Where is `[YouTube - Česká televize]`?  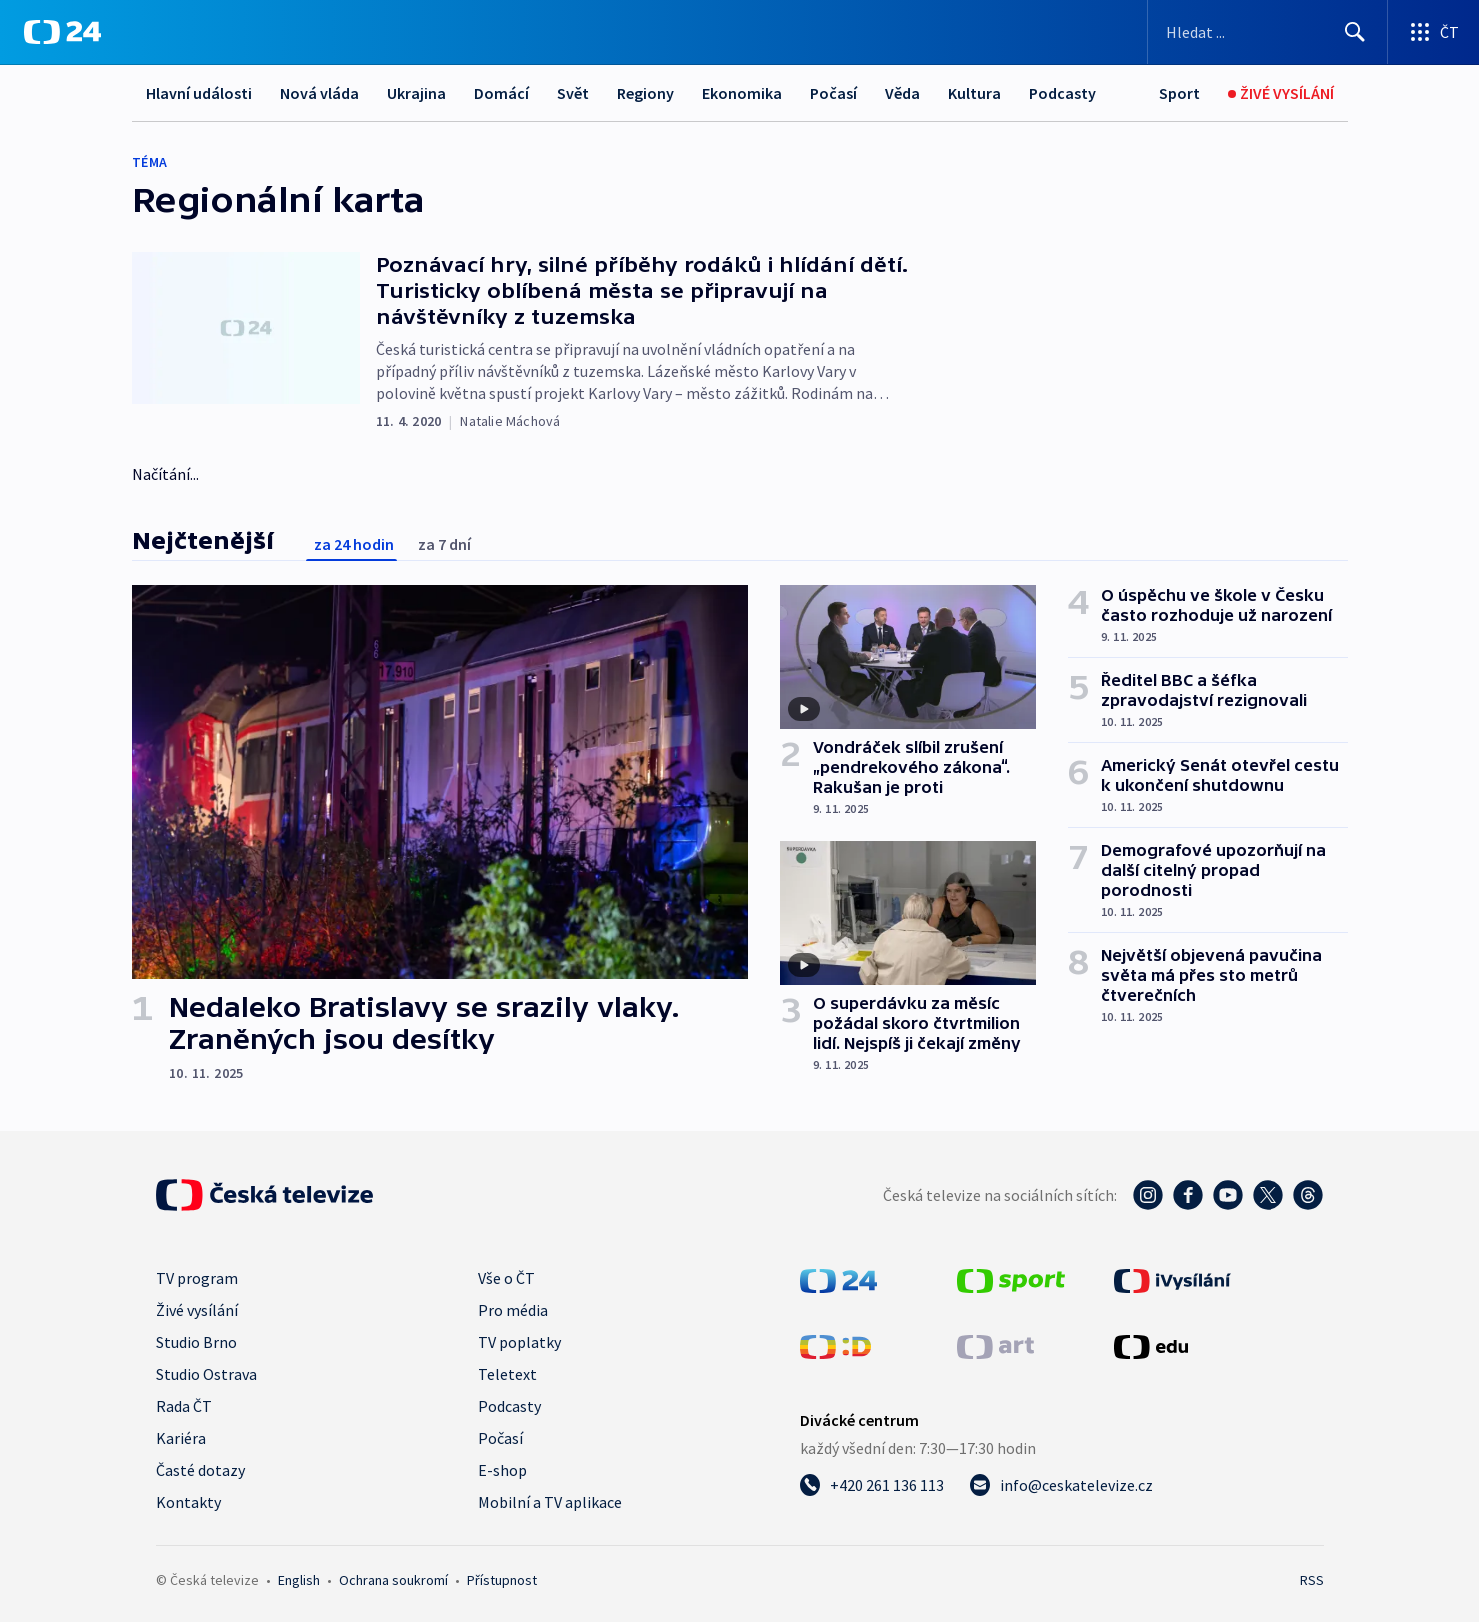
[YouTube - Česká televize] is located at coordinates (1228, 1195).